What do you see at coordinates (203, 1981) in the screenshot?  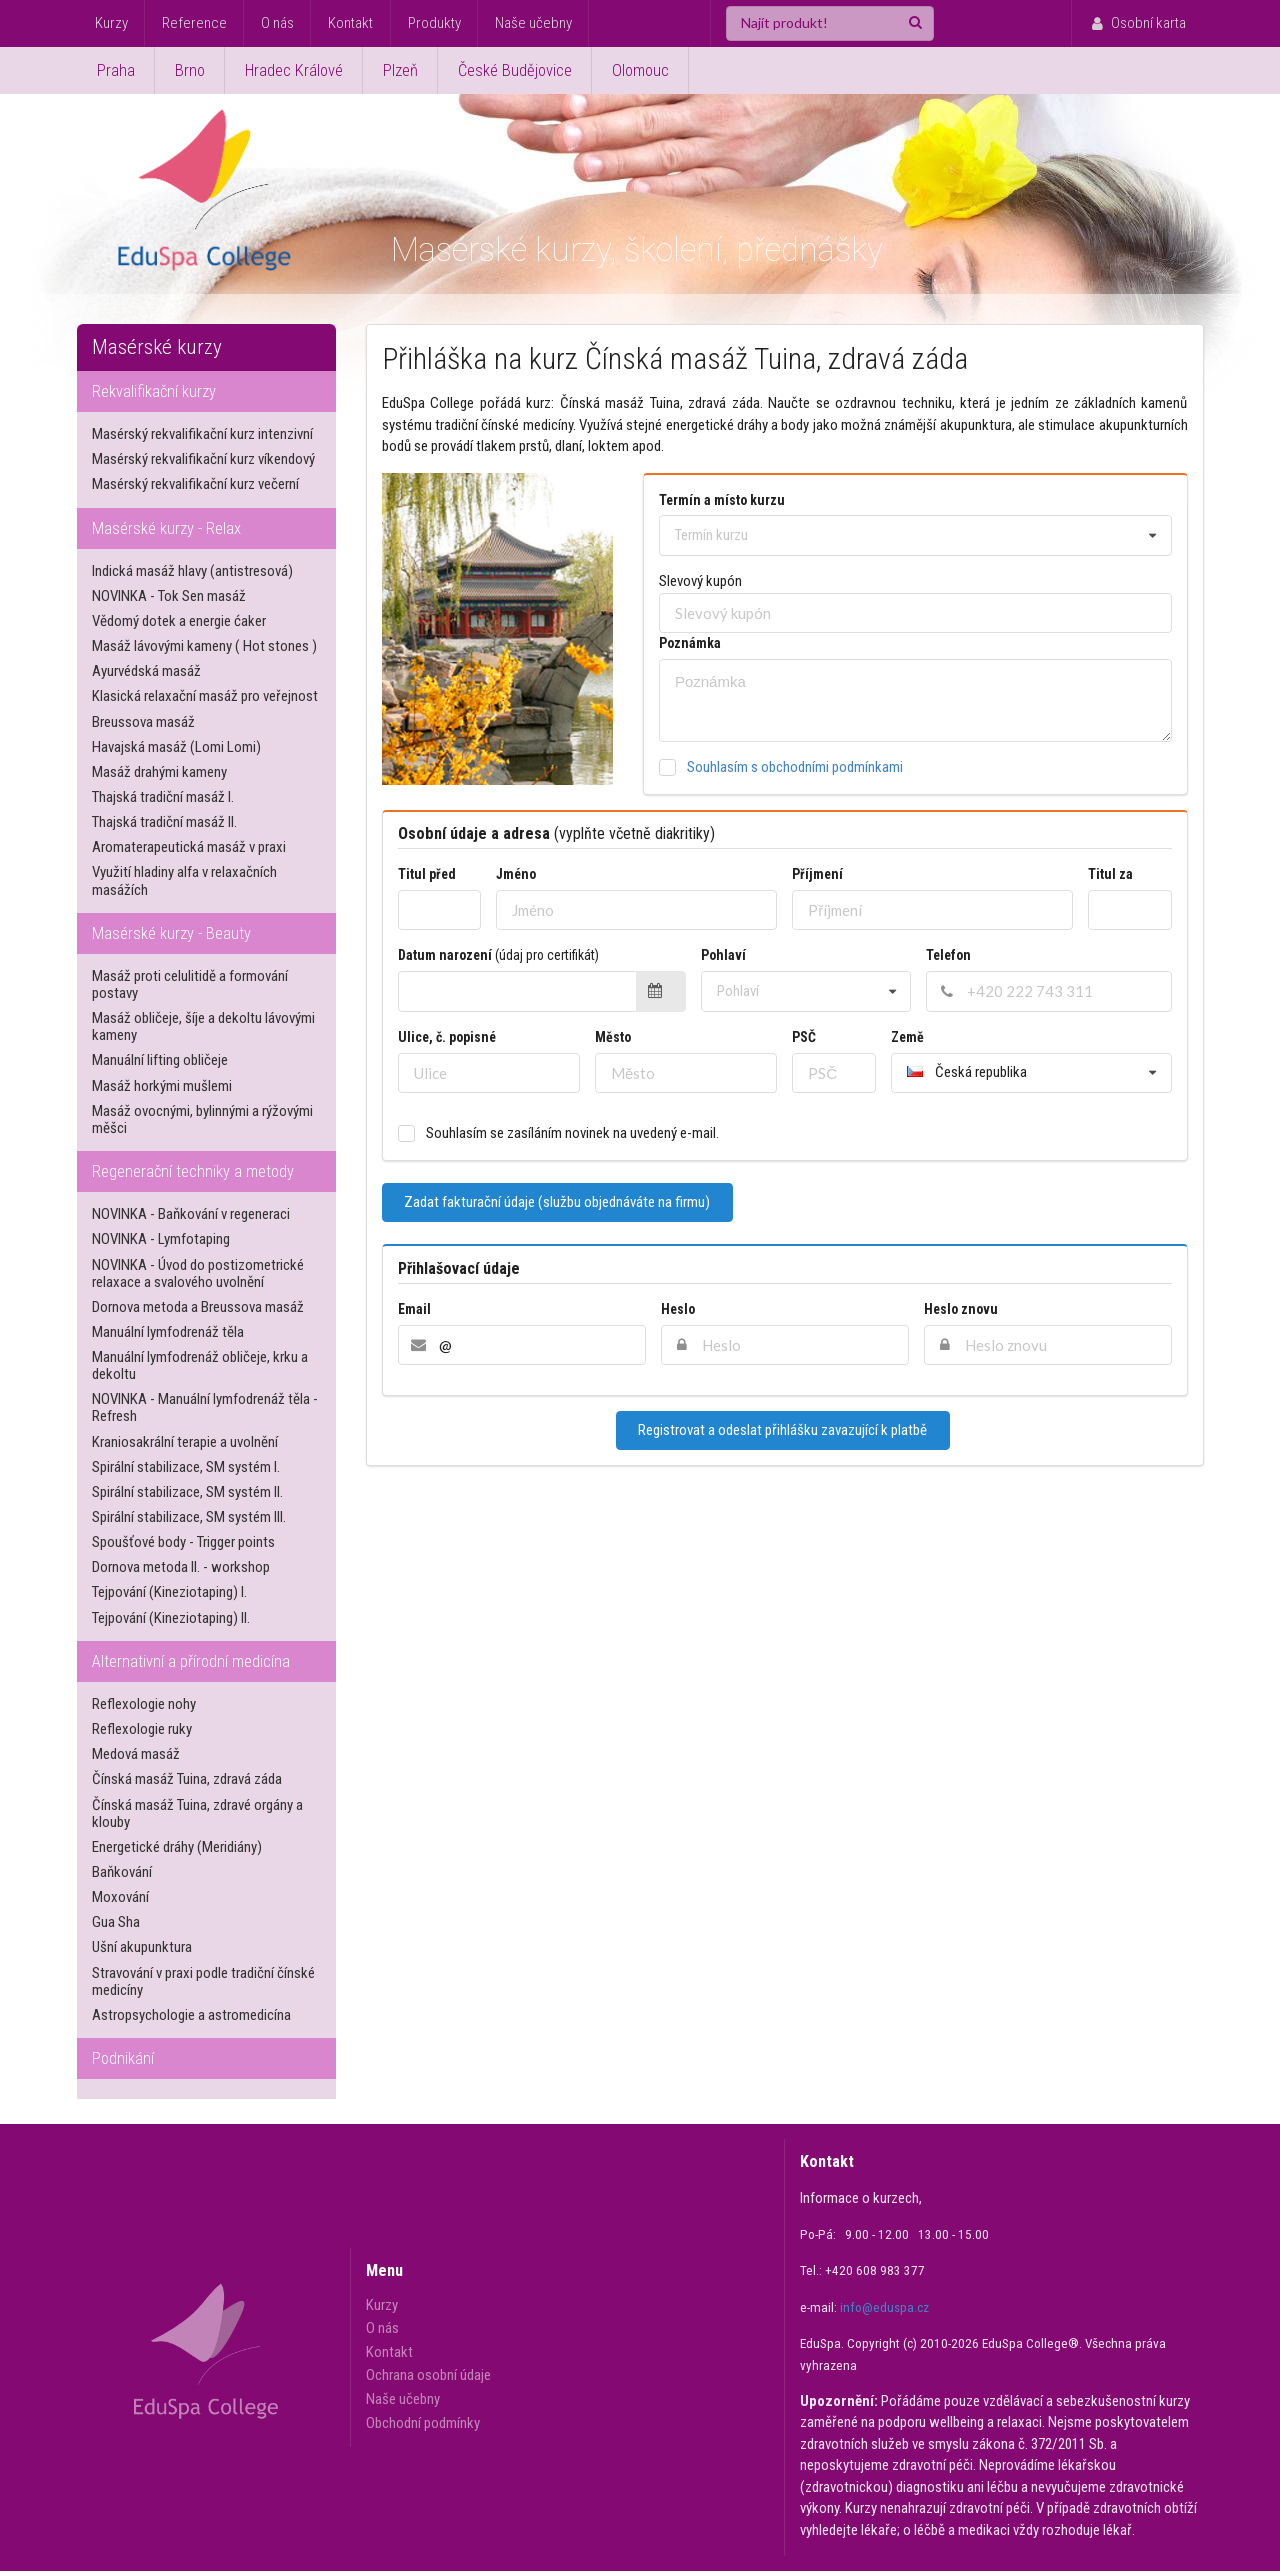 I see `Stravování v praxi podle tradiční čínské medicíny` at bounding box center [203, 1981].